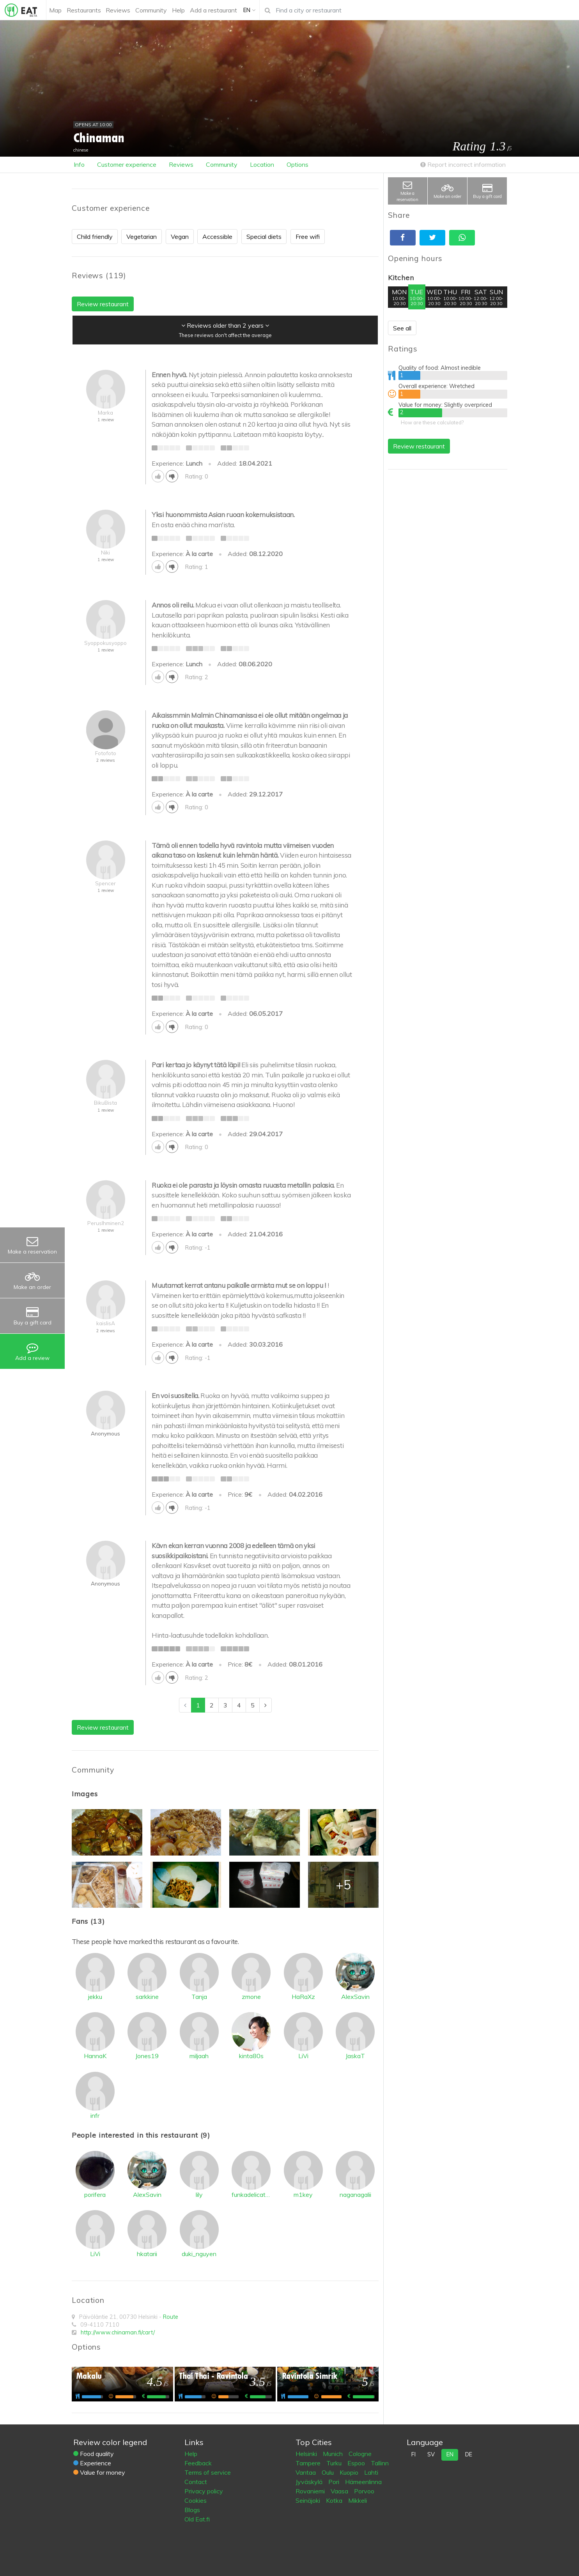 This screenshot has height=2576, width=579. What do you see at coordinates (147, 2254) in the screenshot?
I see `hkatarii` at bounding box center [147, 2254].